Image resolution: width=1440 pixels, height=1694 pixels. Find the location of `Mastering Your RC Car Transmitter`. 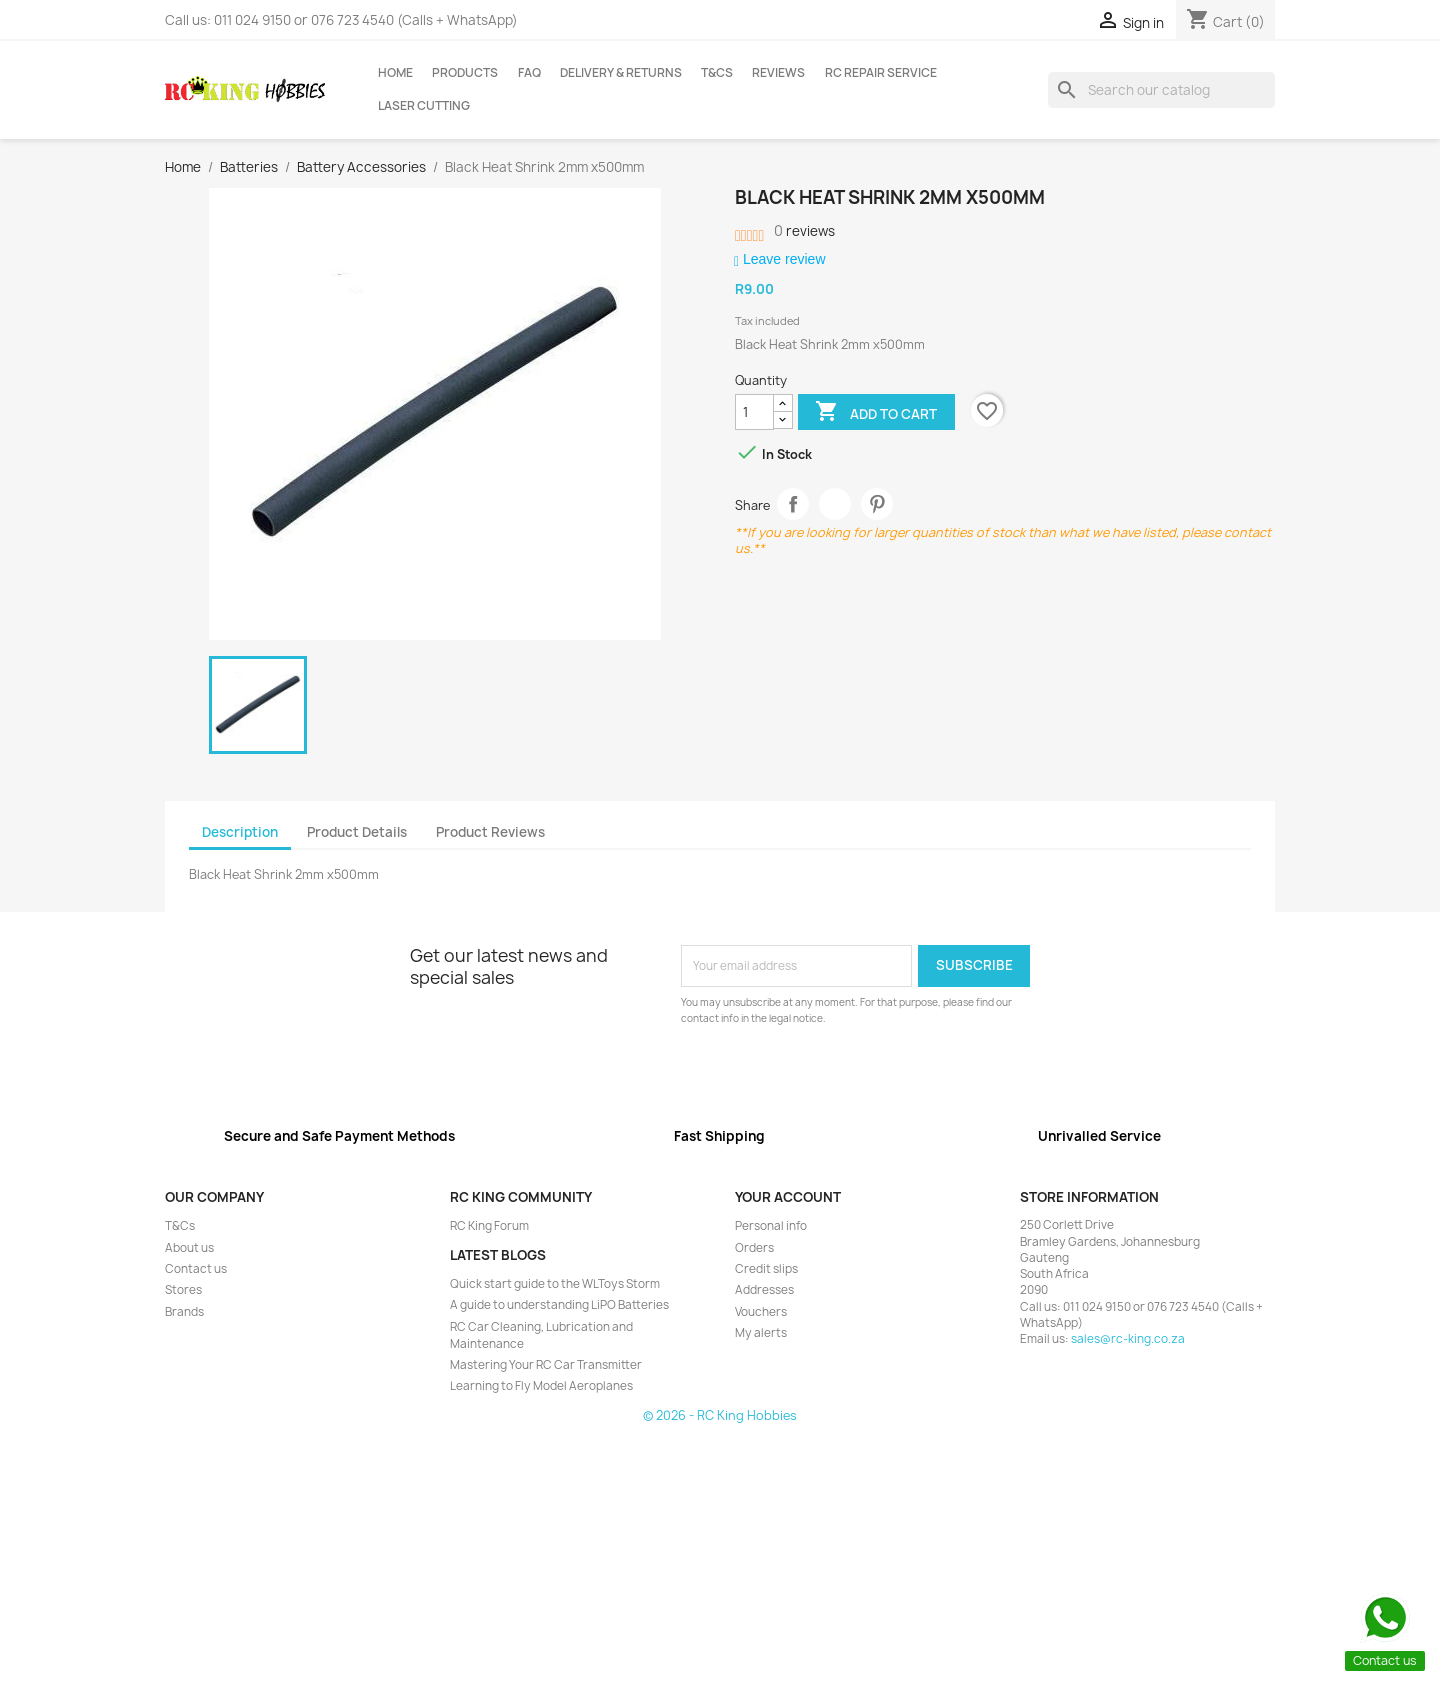

Mastering Your RC Car Transmitter is located at coordinates (546, 1365).